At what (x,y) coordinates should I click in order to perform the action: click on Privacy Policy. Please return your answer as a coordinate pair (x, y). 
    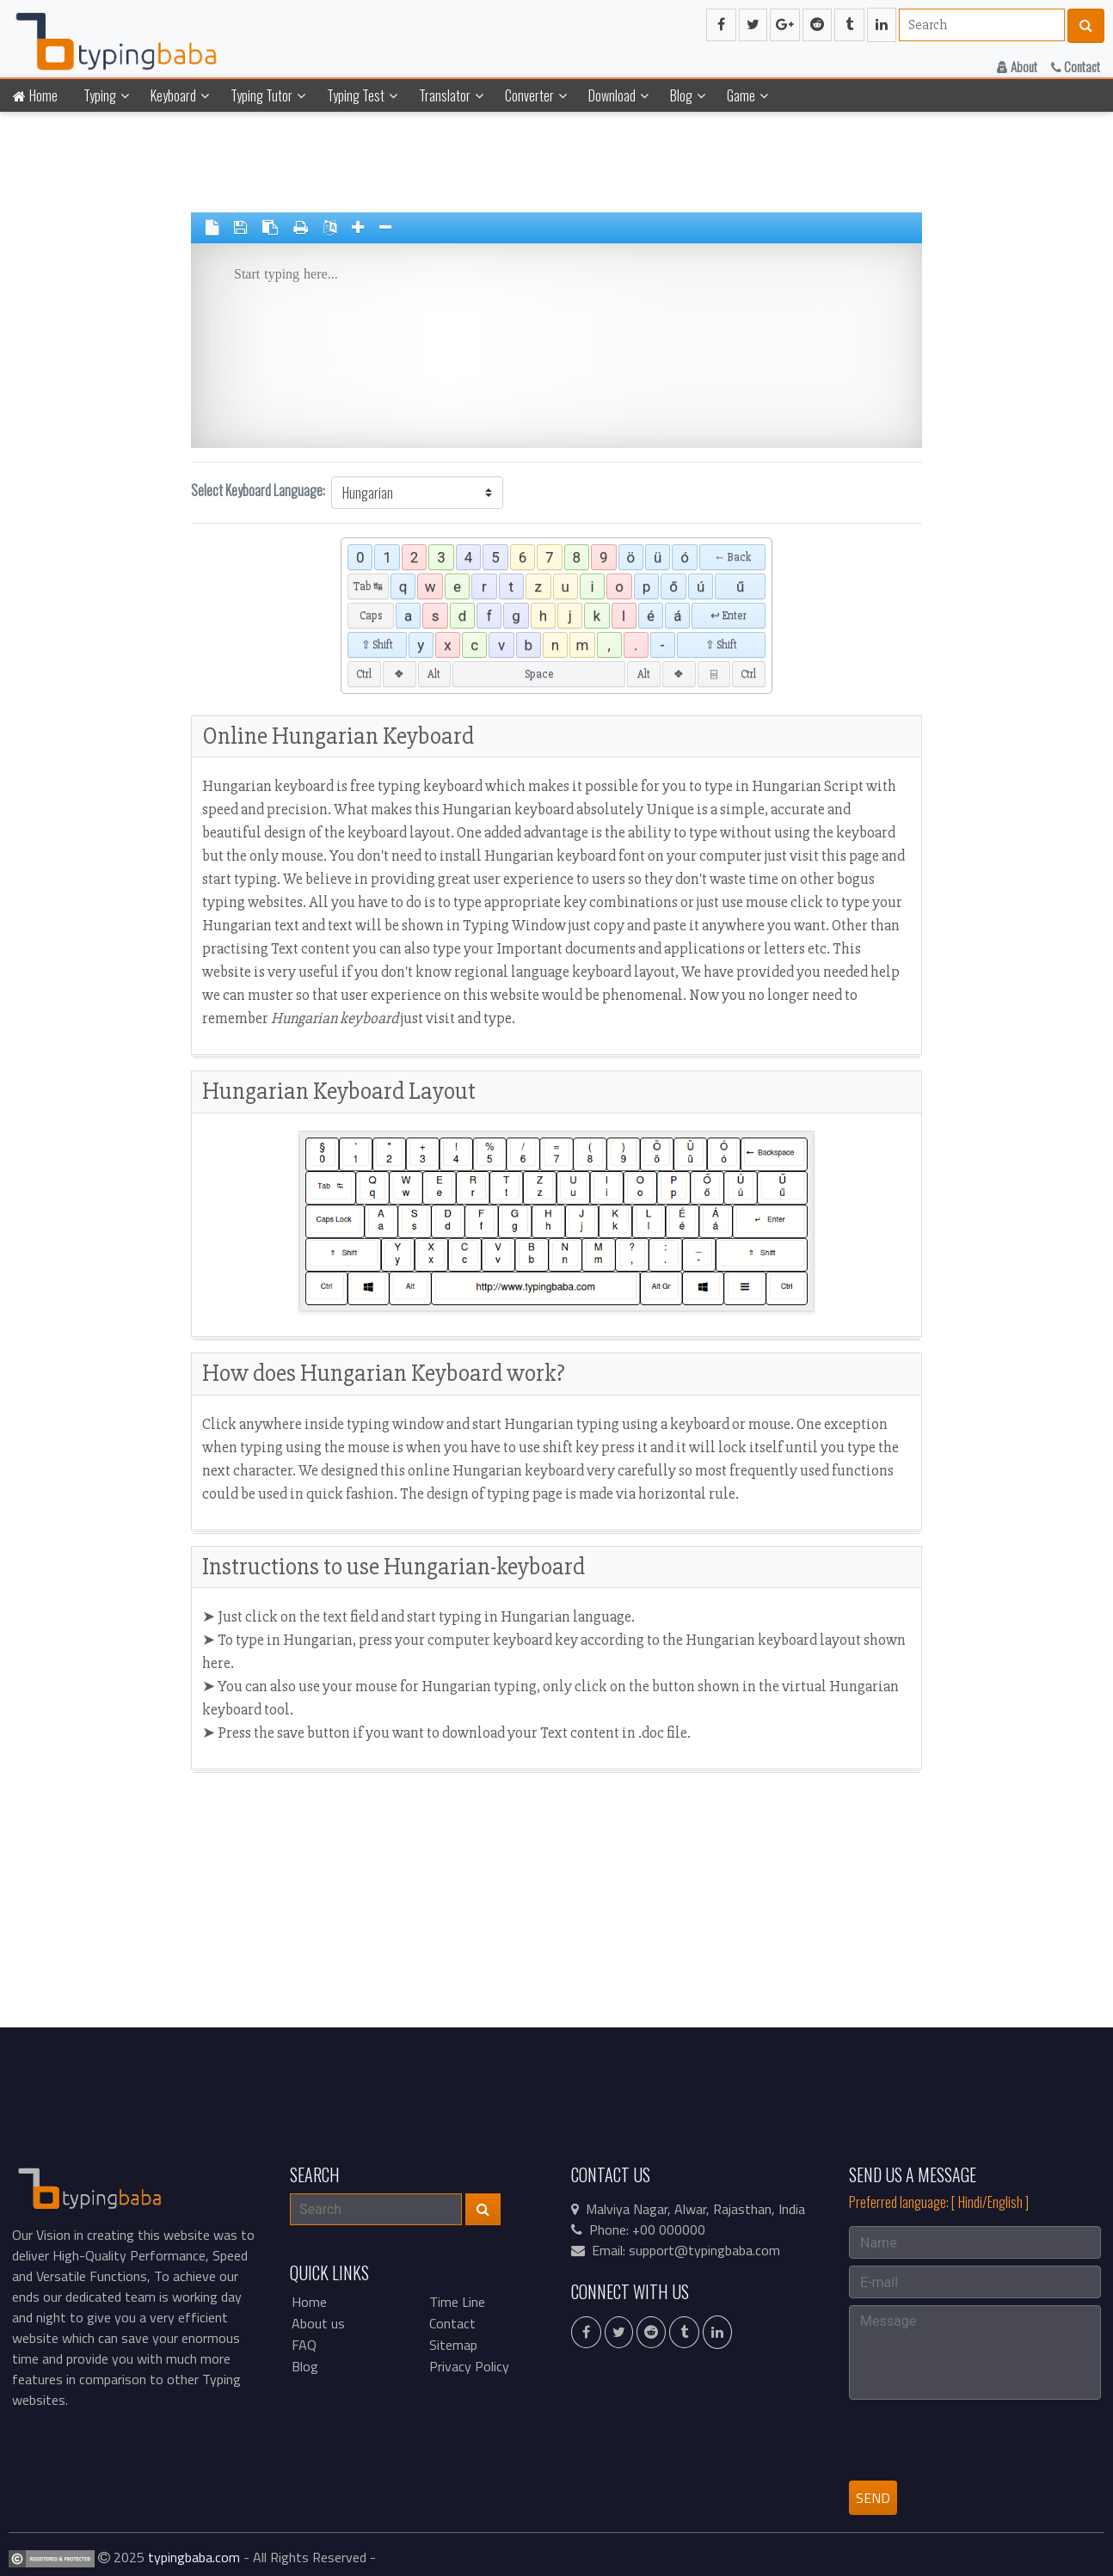
    Looking at the image, I should click on (469, 2366).